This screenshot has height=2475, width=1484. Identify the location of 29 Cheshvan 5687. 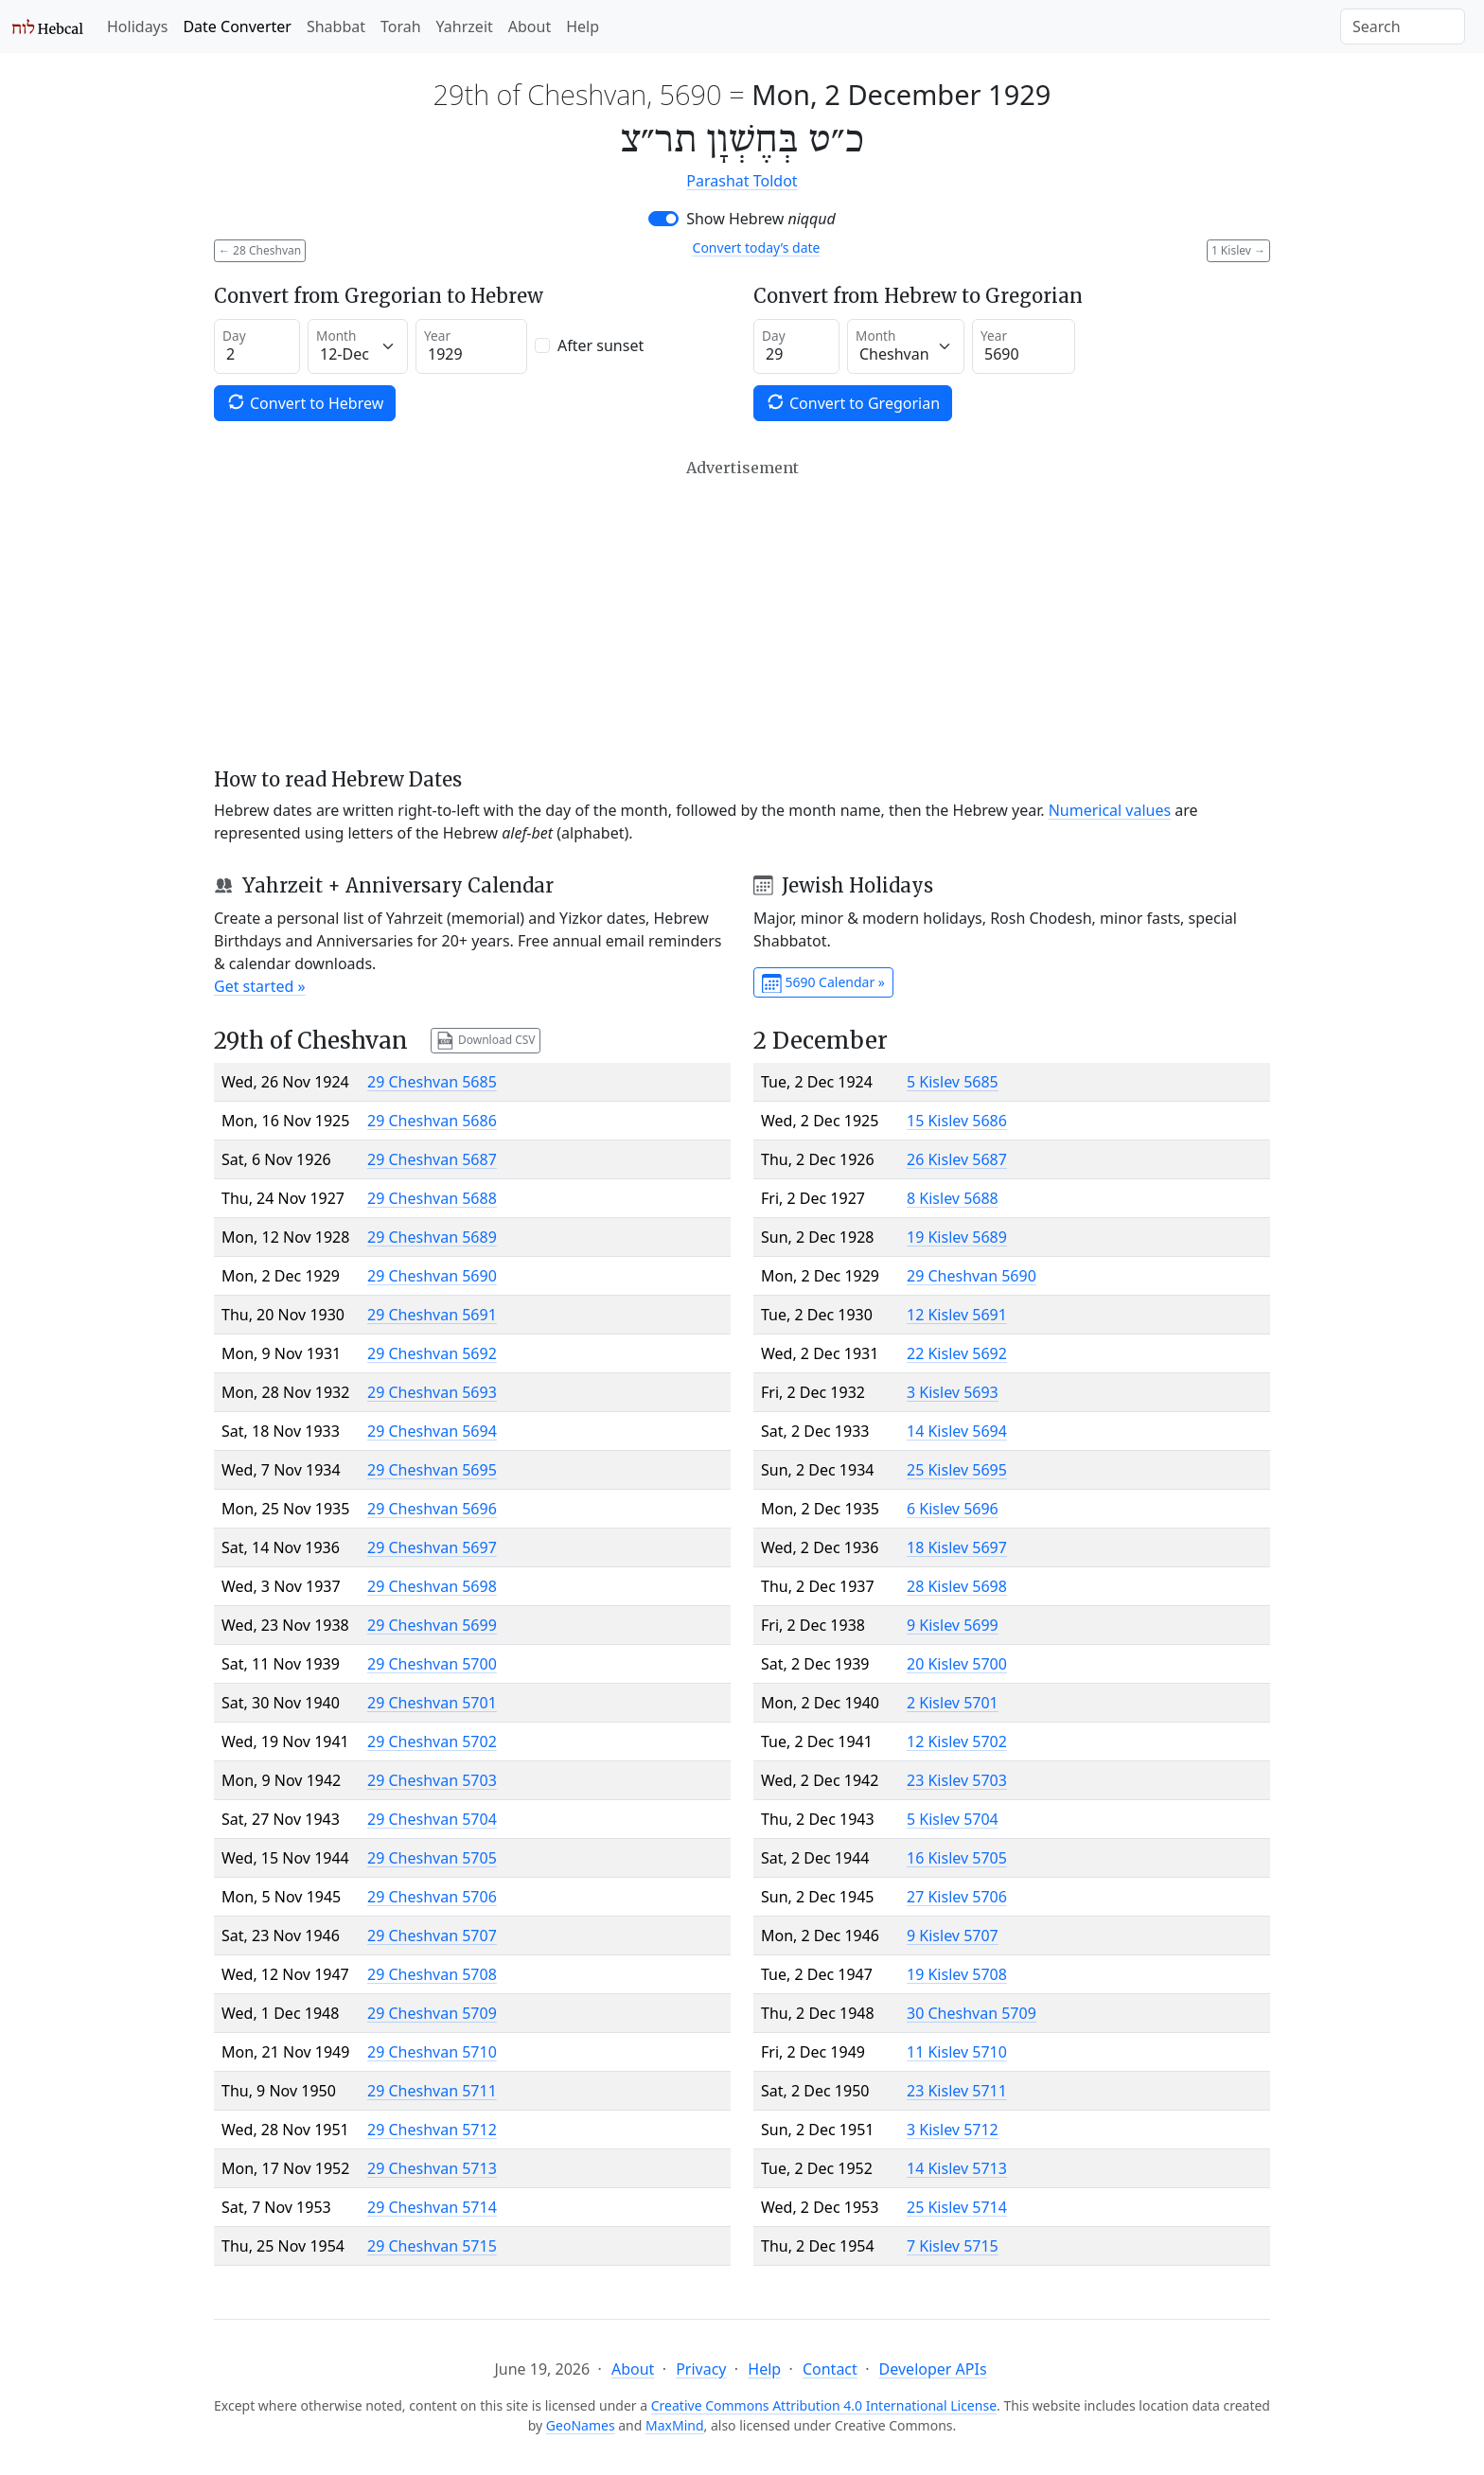
(432, 1159).